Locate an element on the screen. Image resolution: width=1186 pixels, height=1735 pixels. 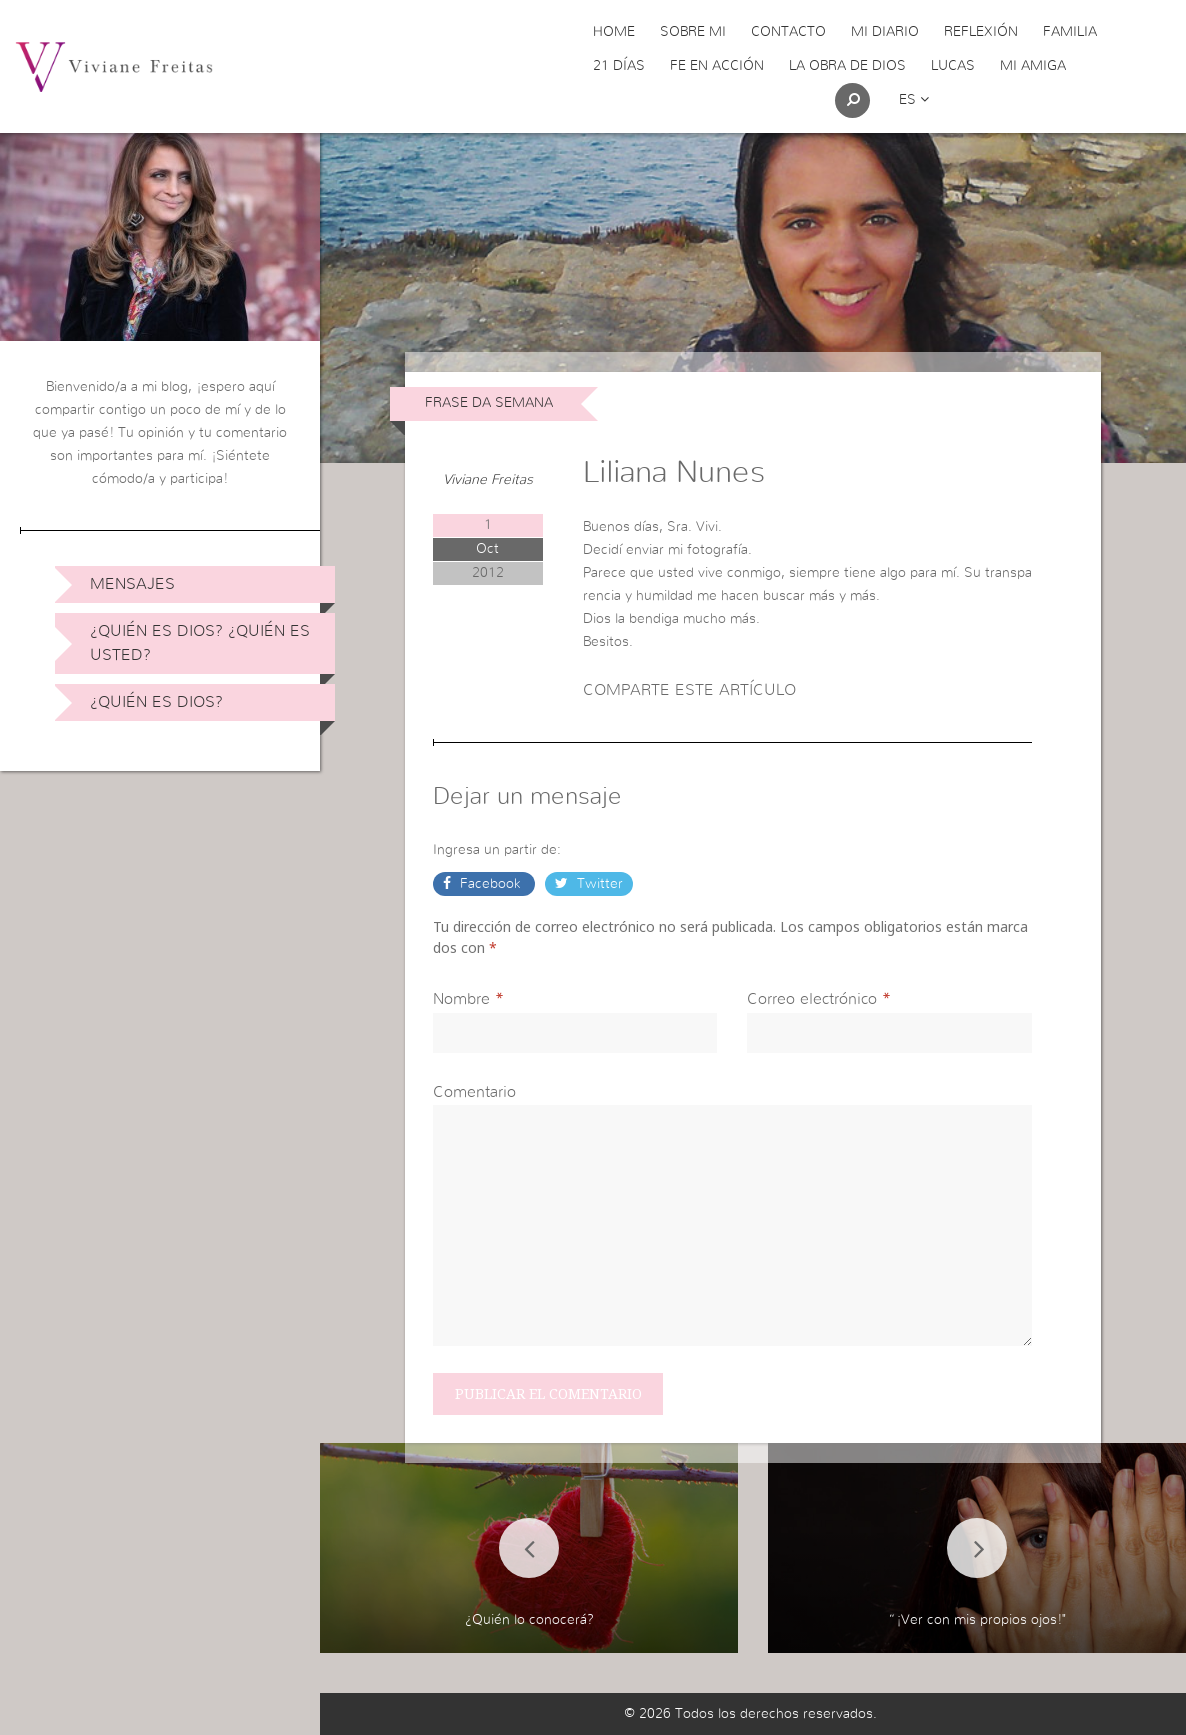
Mensajes is located at coordinates (132, 584).